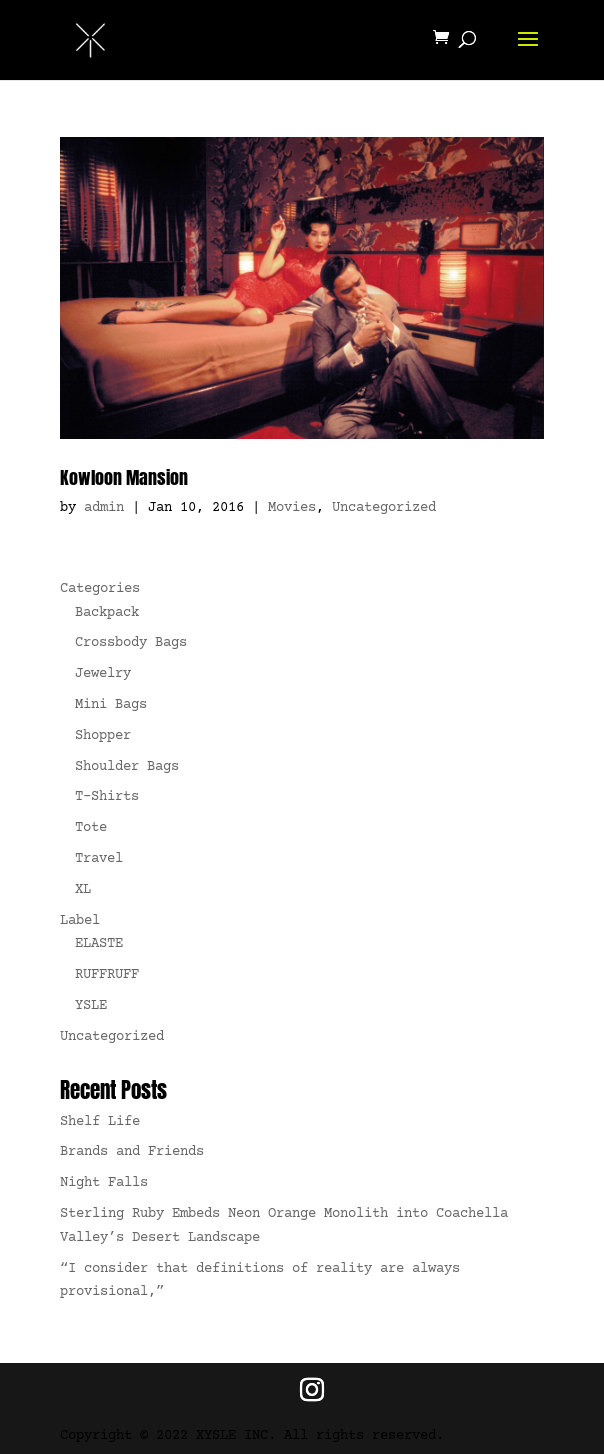 This screenshot has height=1454, width=604. Describe the element at coordinates (104, 1183) in the screenshot. I see `Night Falls` at that location.